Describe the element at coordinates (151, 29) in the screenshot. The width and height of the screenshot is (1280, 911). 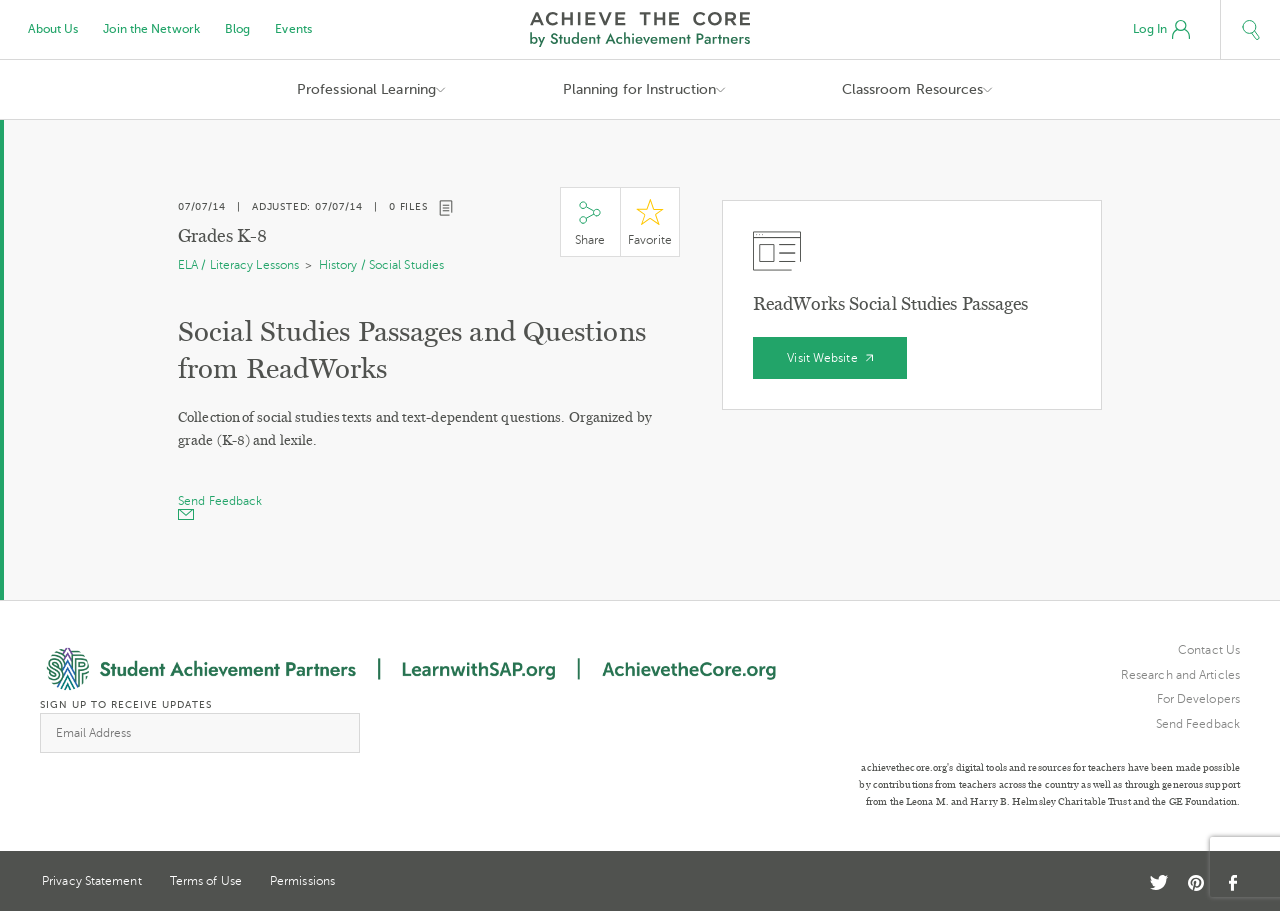
I see `Join the Network` at that location.